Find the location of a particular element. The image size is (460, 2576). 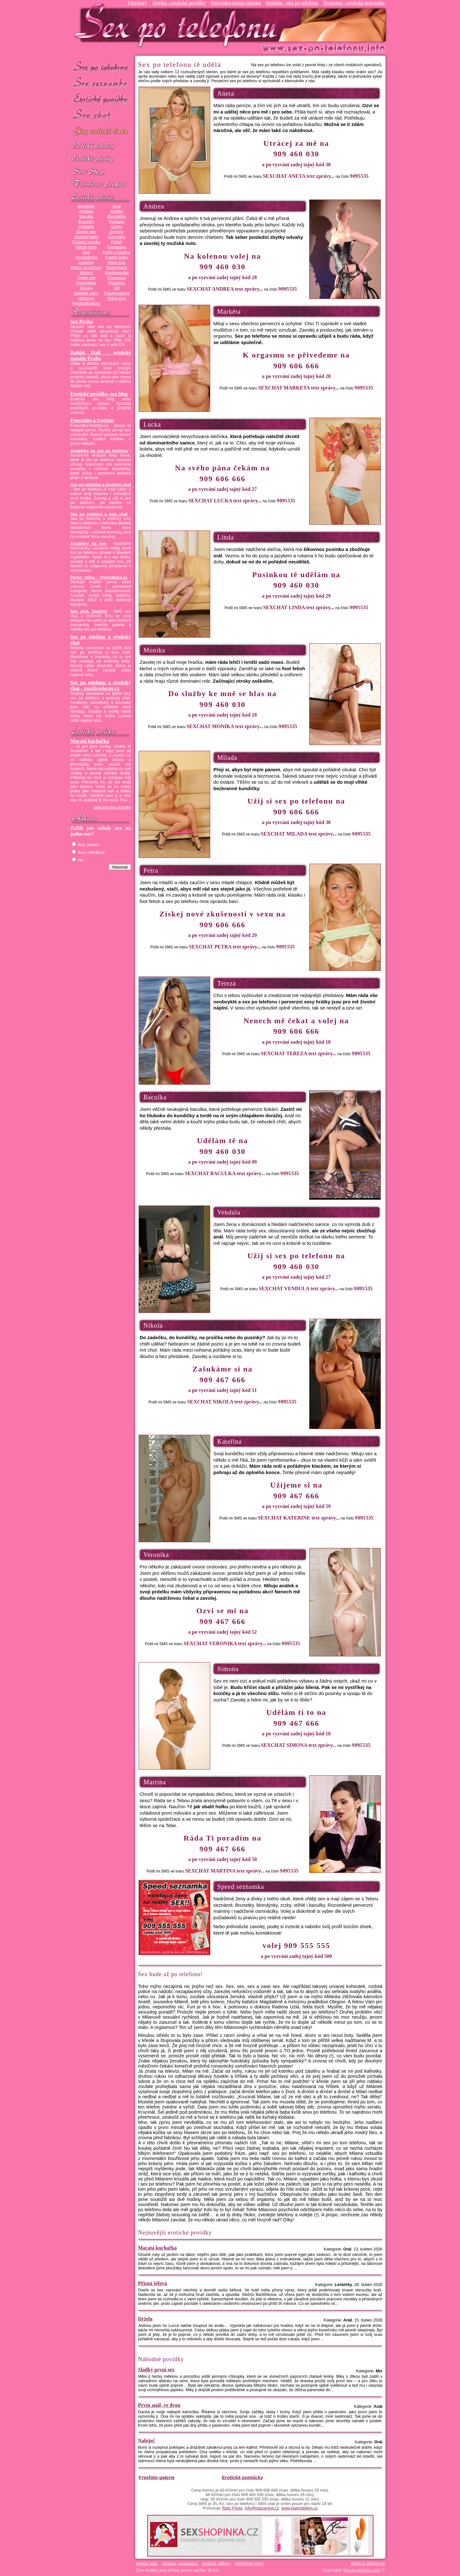

SM is located at coordinates (117, 288).